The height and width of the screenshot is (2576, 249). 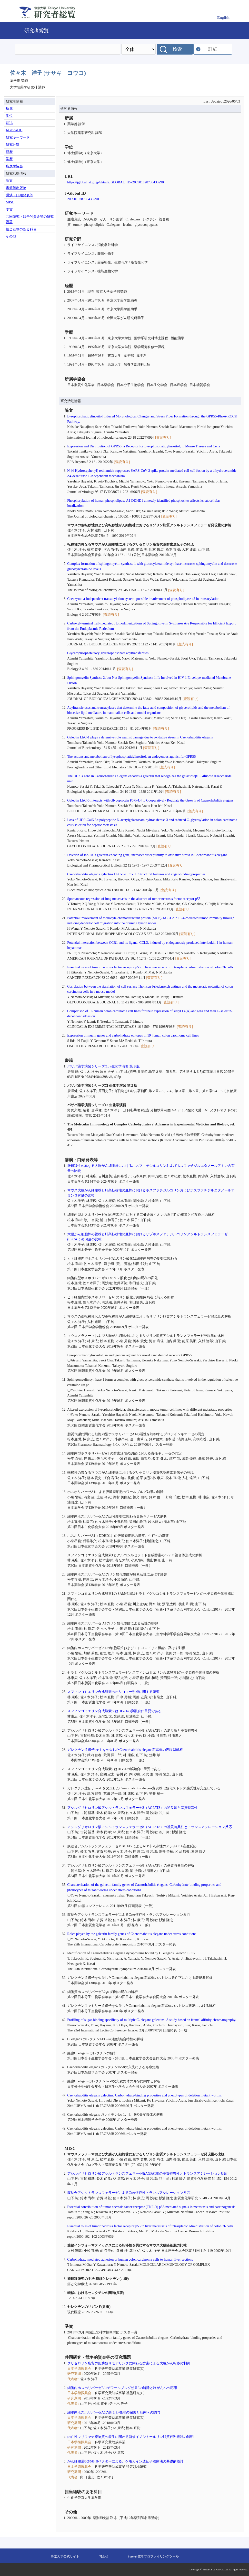 I want to click on Carbohydrate-mediated adhesion or human colon carcinoma cells to human liver sections, so click(x=130, y=2259).